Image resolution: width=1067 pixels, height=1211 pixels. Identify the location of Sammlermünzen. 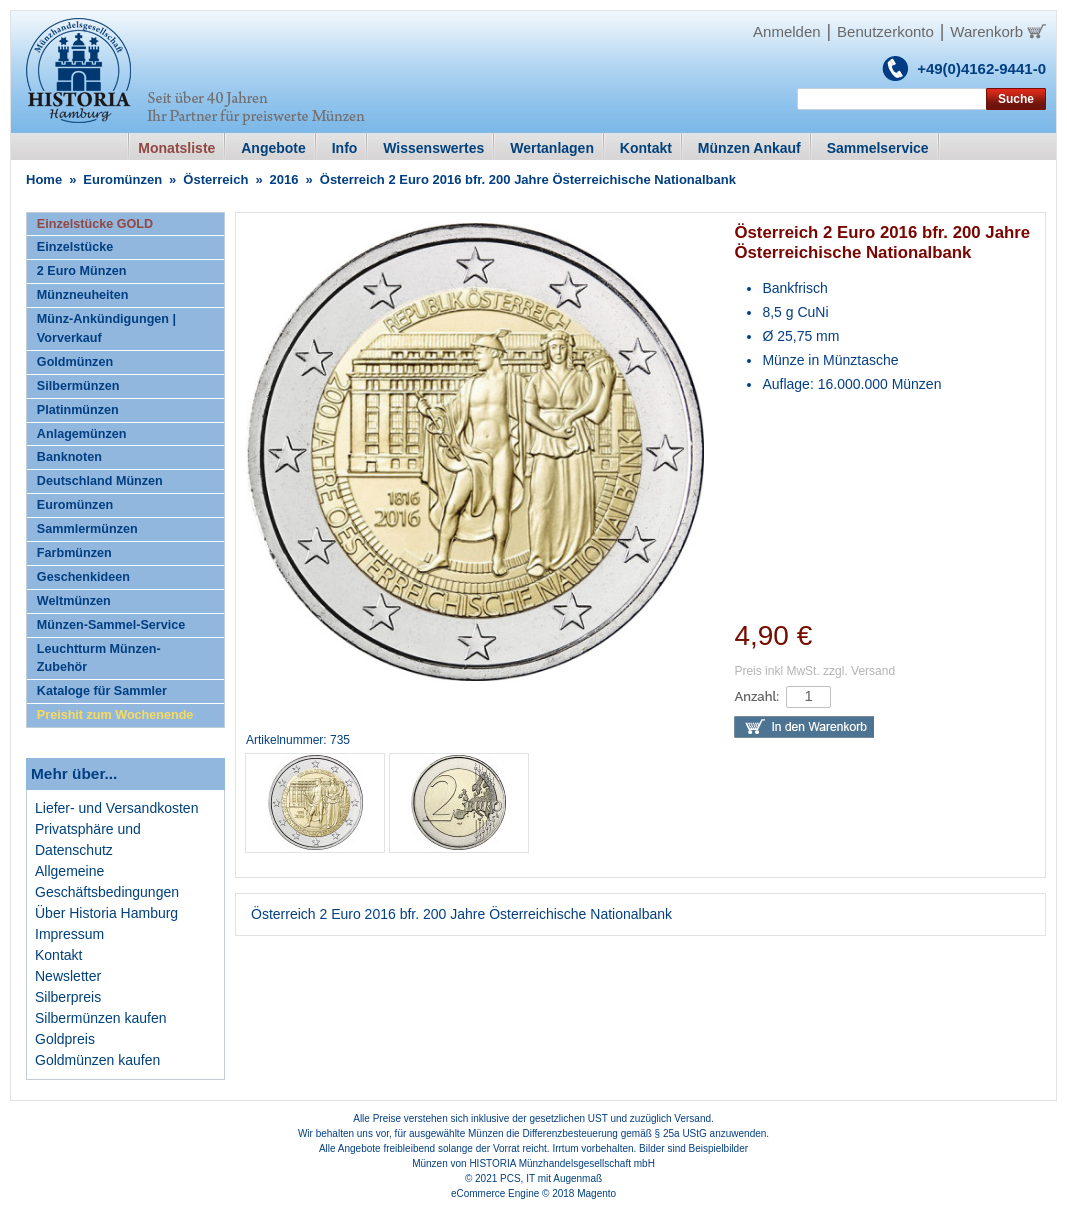
(87, 529).